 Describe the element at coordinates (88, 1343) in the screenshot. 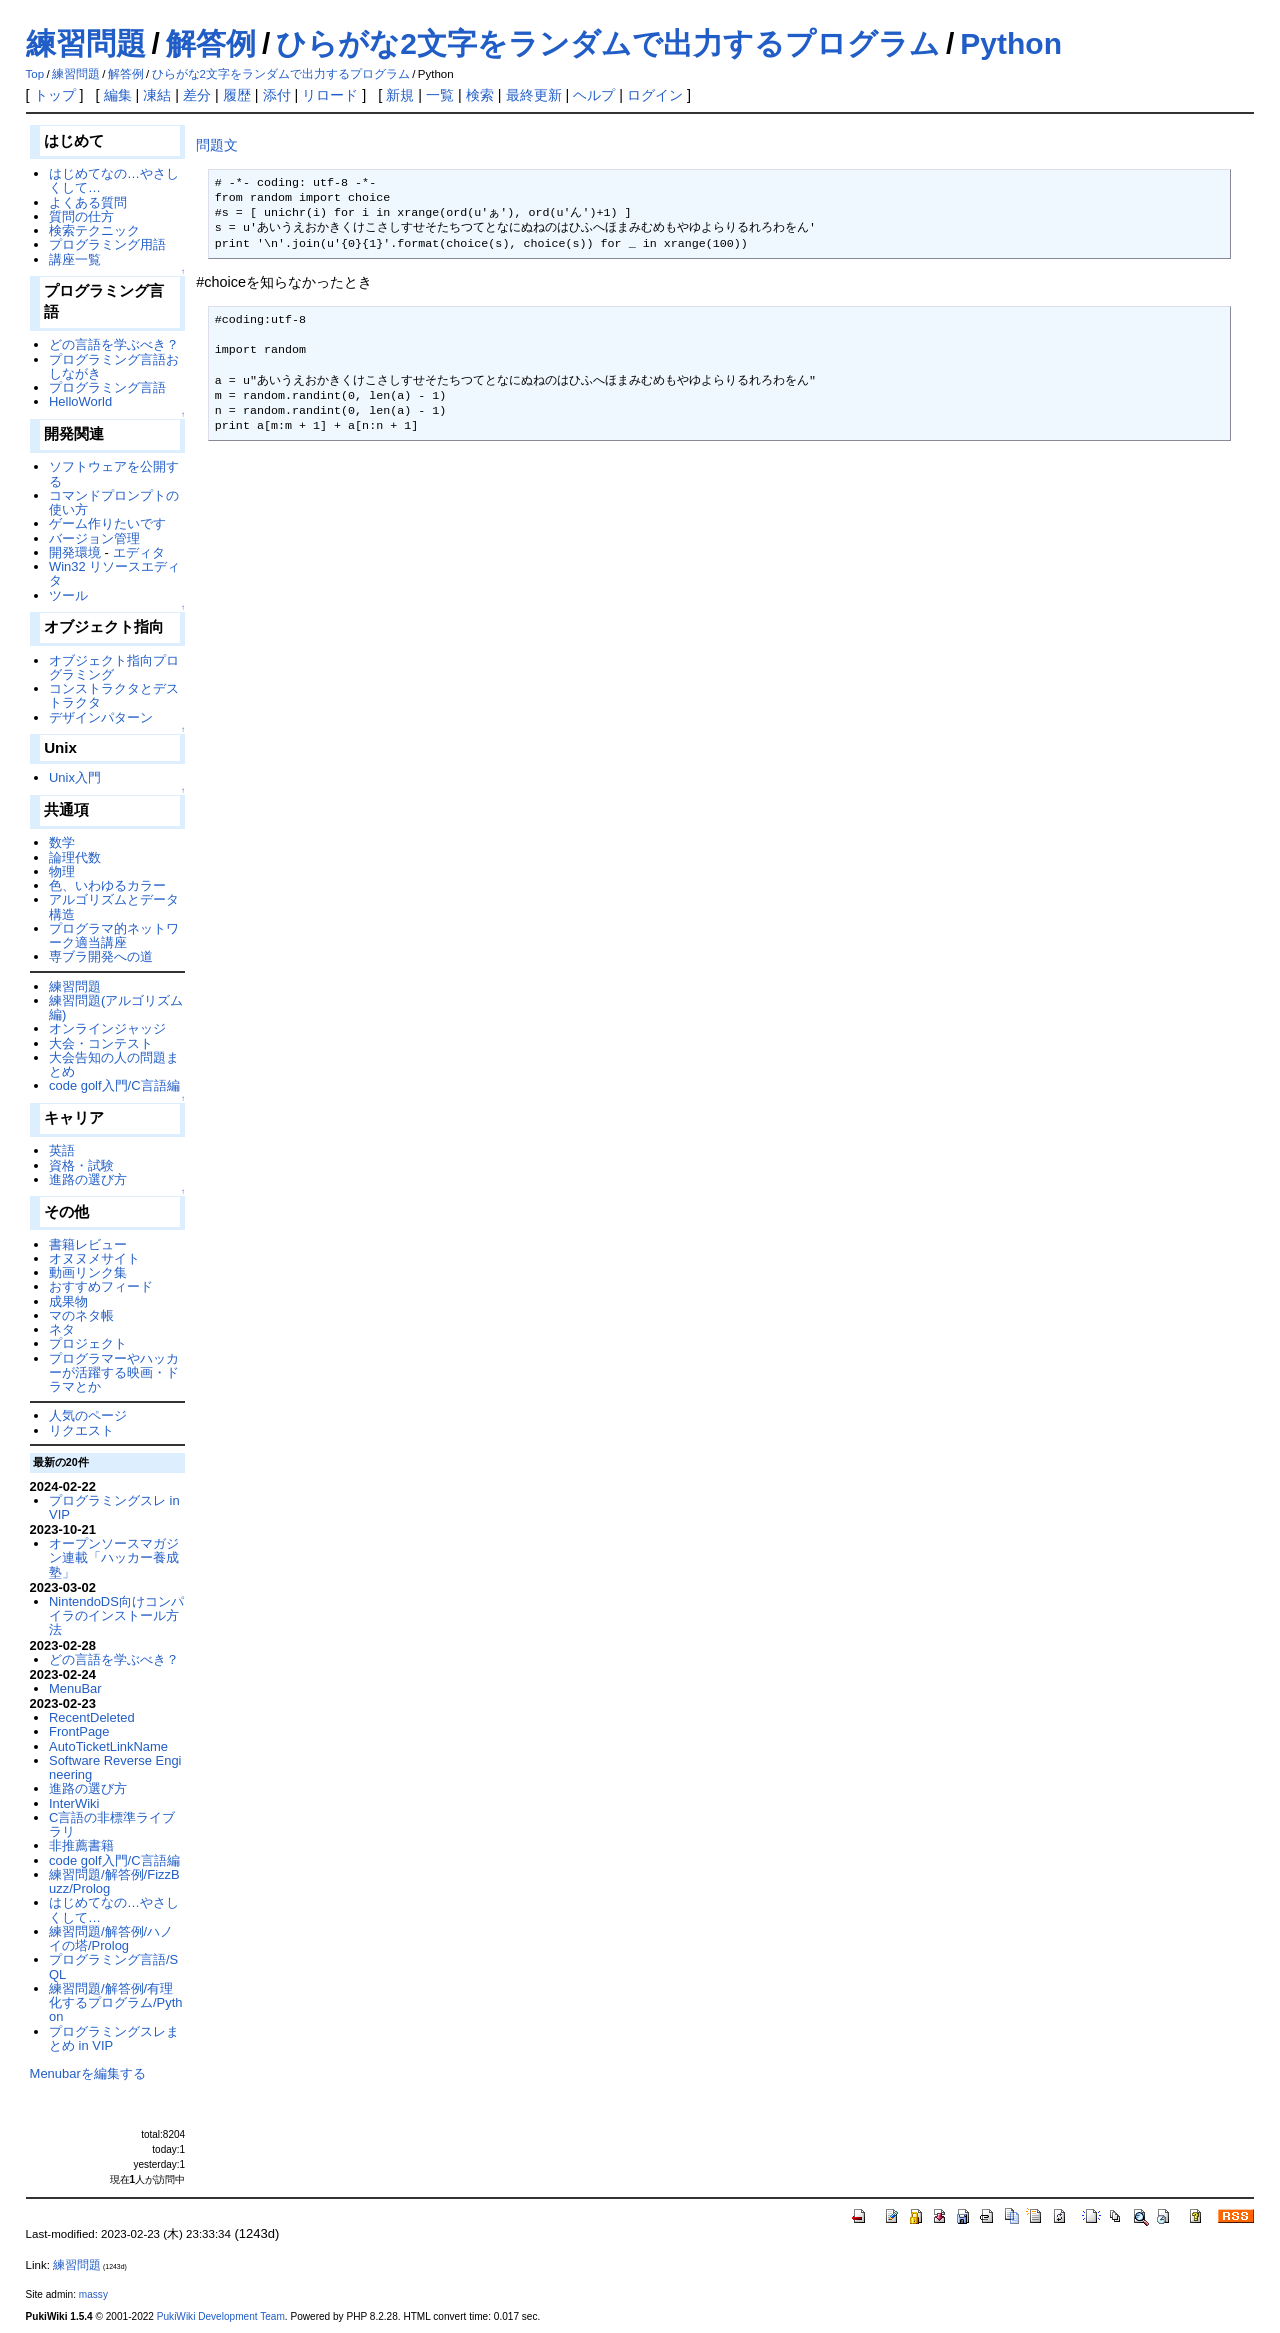

I see `プロジェクト` at that location.